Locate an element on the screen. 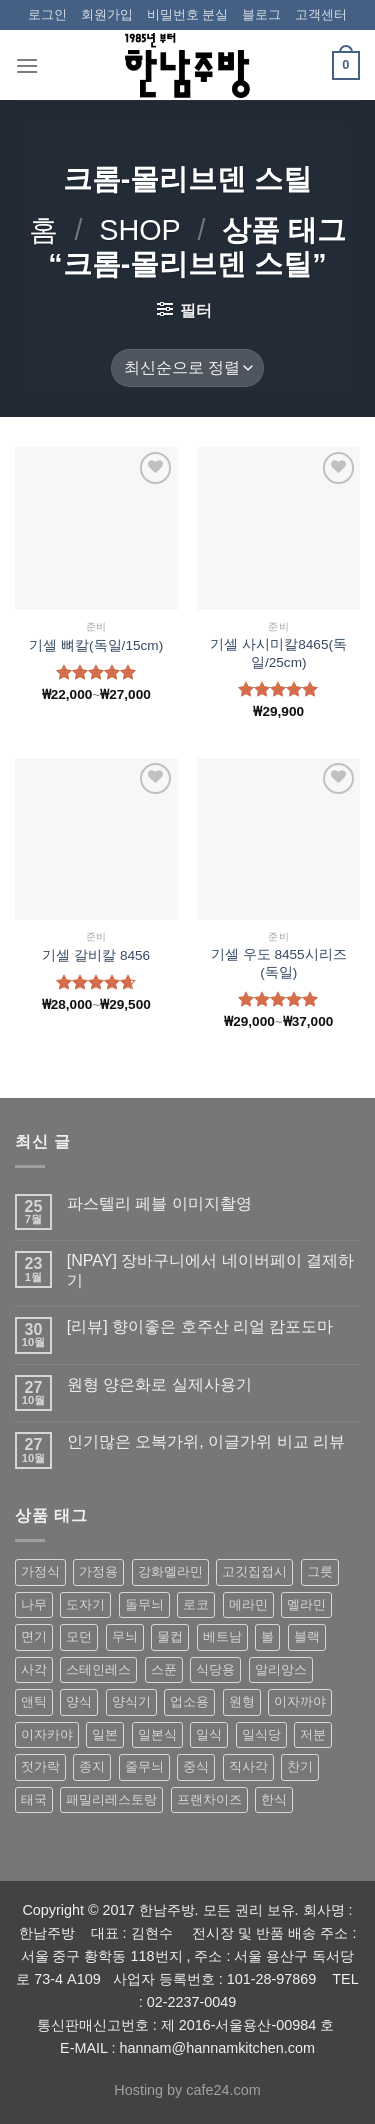 Image resolution: width=375 pixels, height=2124 pixels. 기셀 사시미칼8465(독일/25cm) is located at coordinates (278, 653).